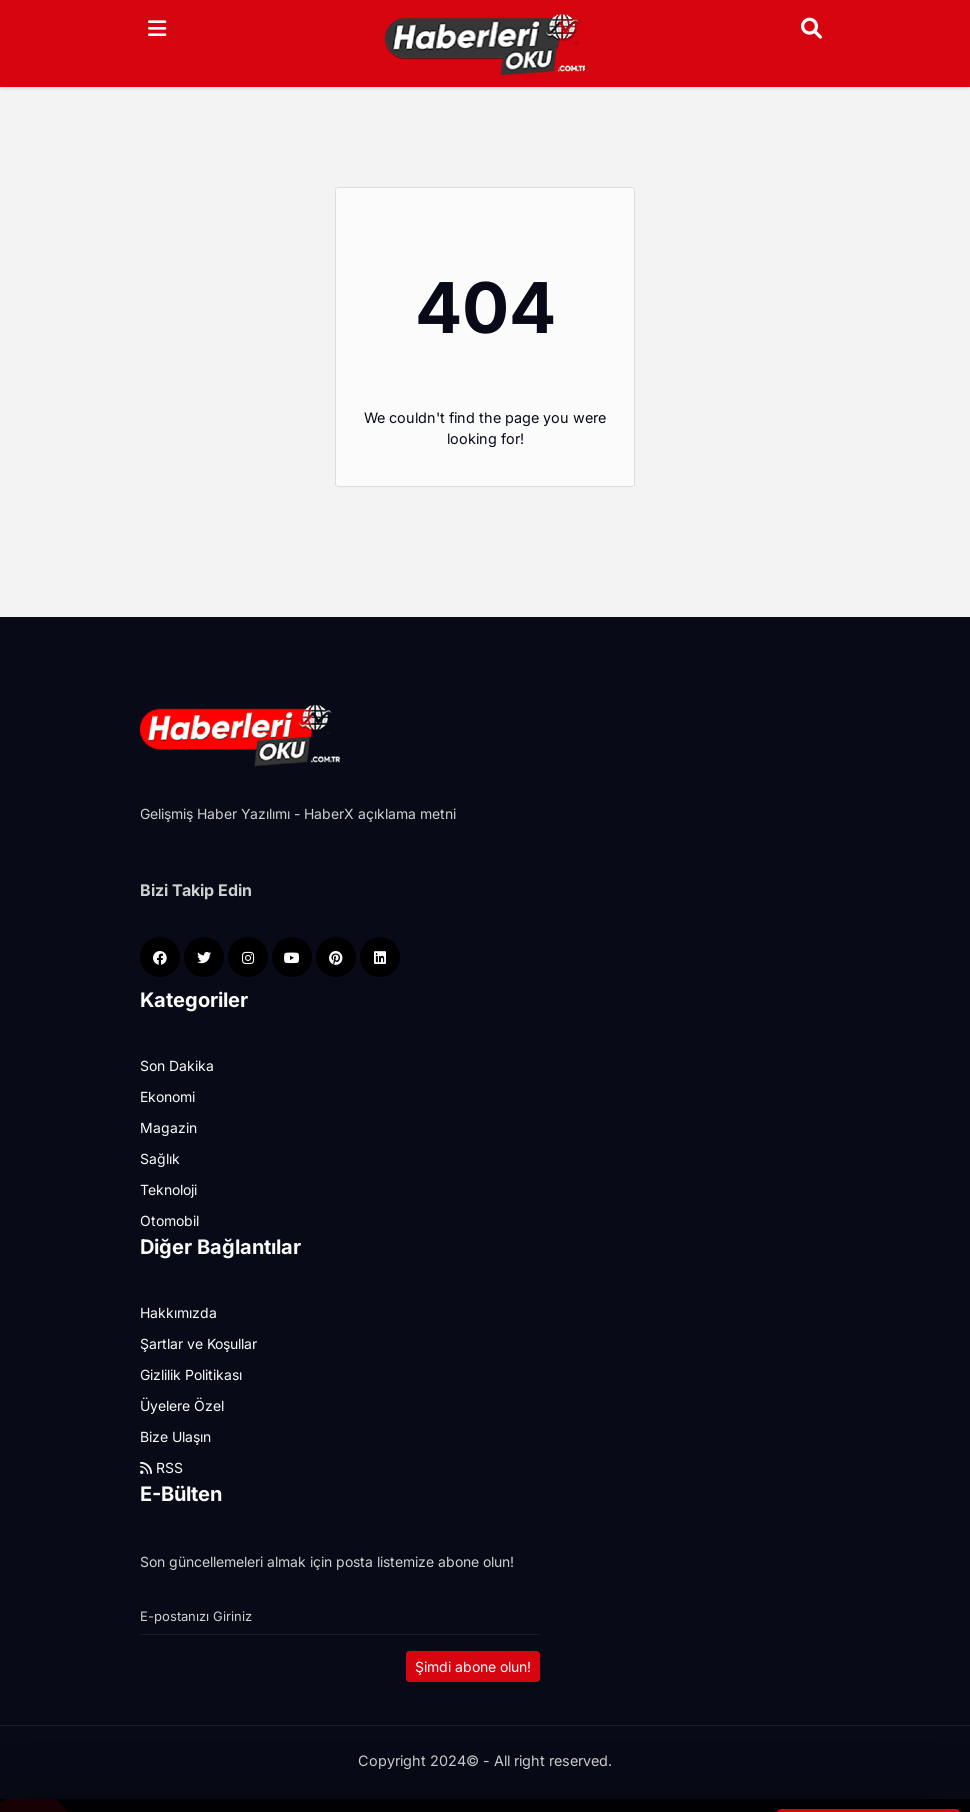 The width and height of the screenshot is (970, 1812). I want to click on Şimdi abone olun!, so click(473, 1666).